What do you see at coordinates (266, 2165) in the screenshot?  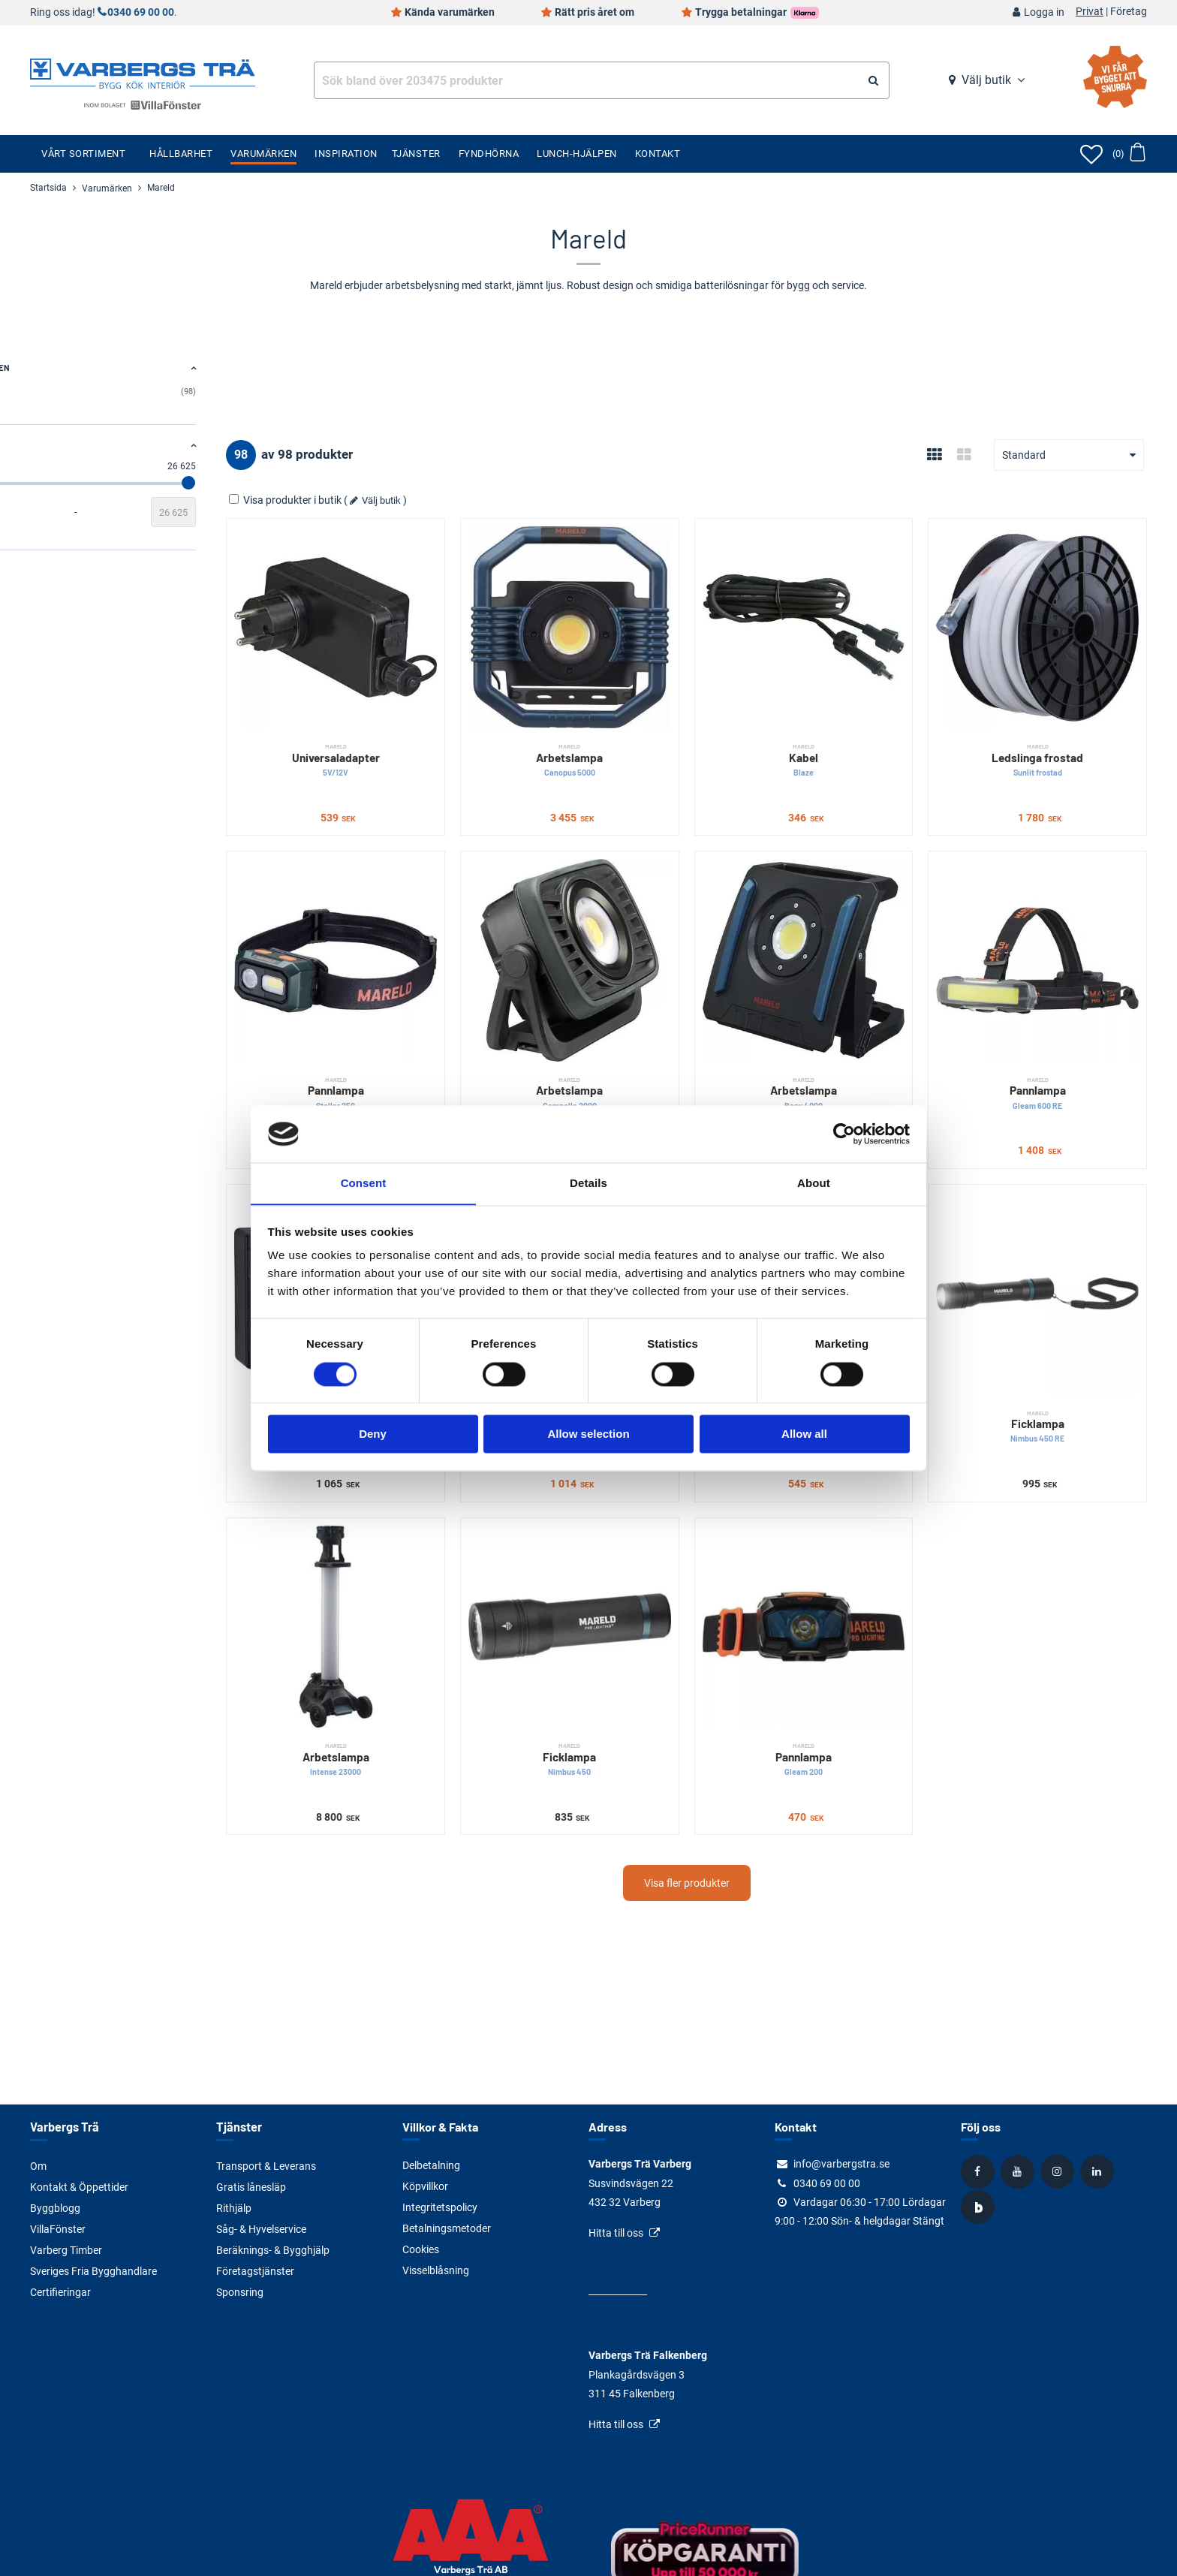 I see `Transport & Leverans` at bounding box center [266, 2165].